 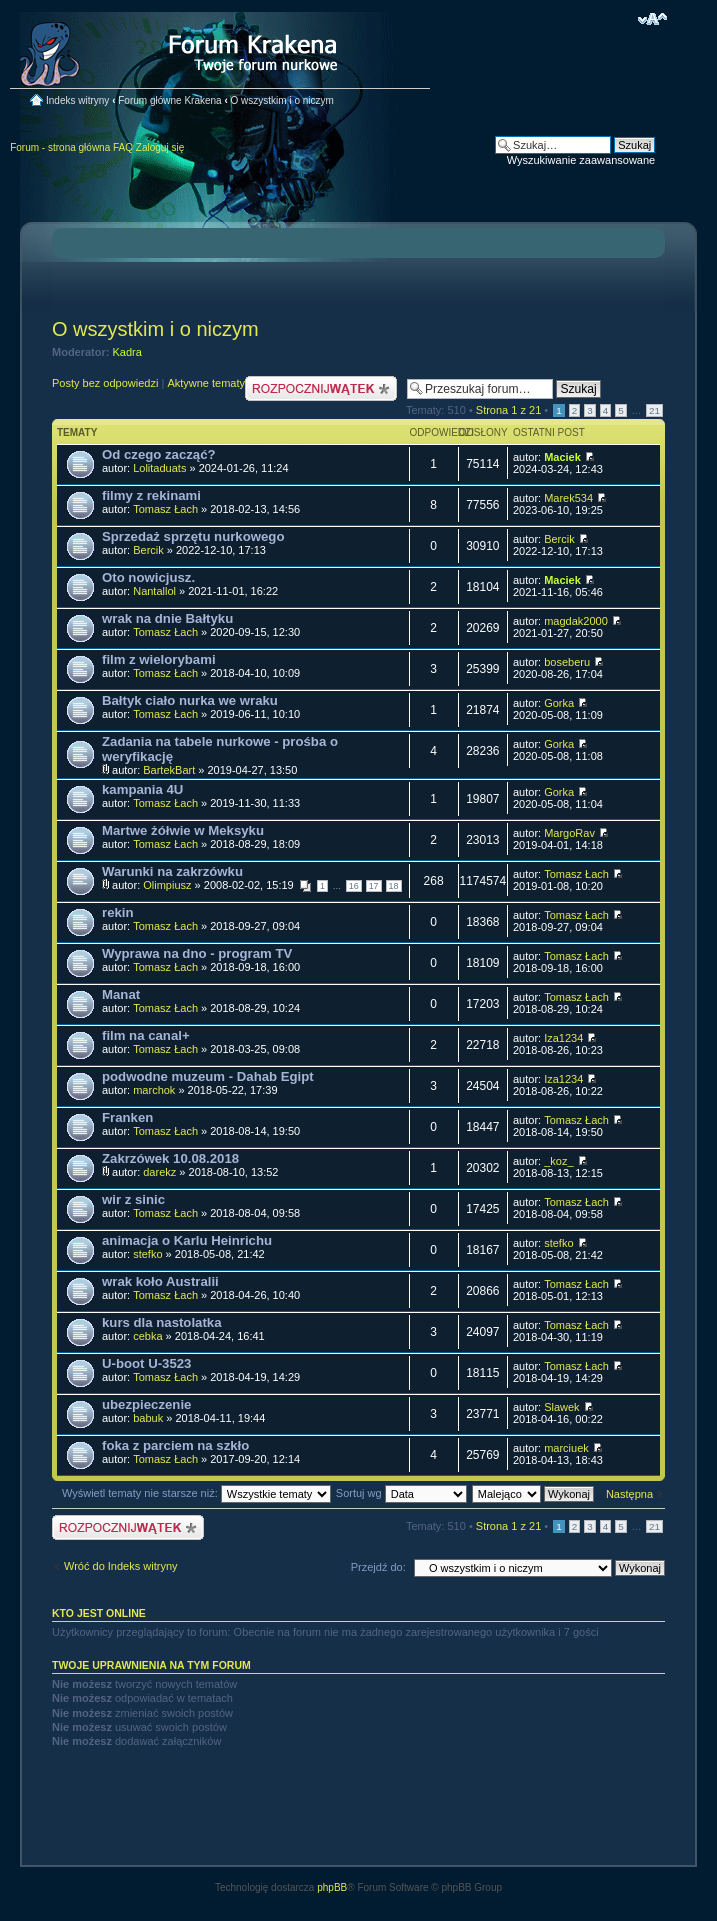 What do you see at coordinates (508, 410) in the screenshot?
I see `Strona z` at bounding box center [508, 410].